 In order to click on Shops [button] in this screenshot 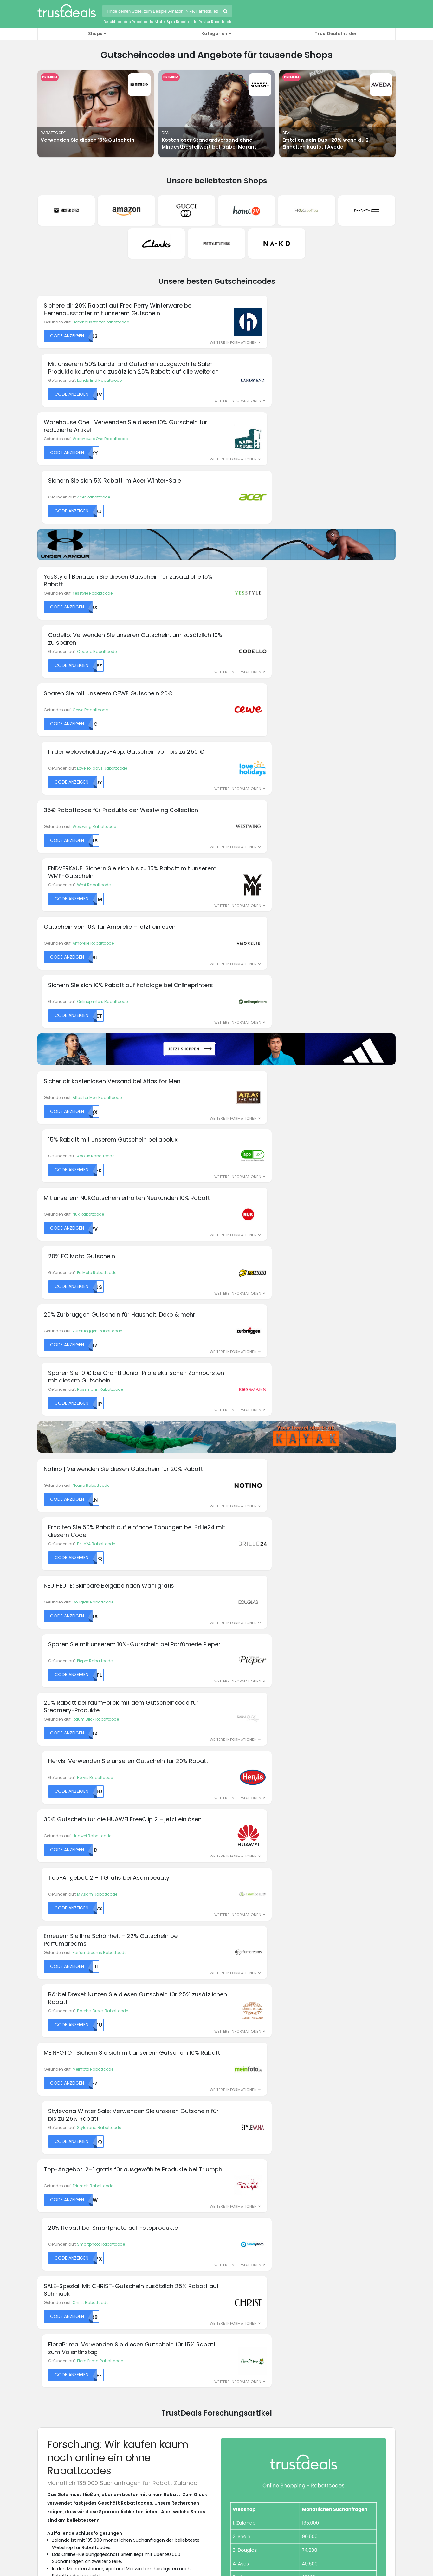, I will do `click(95, 33)`.